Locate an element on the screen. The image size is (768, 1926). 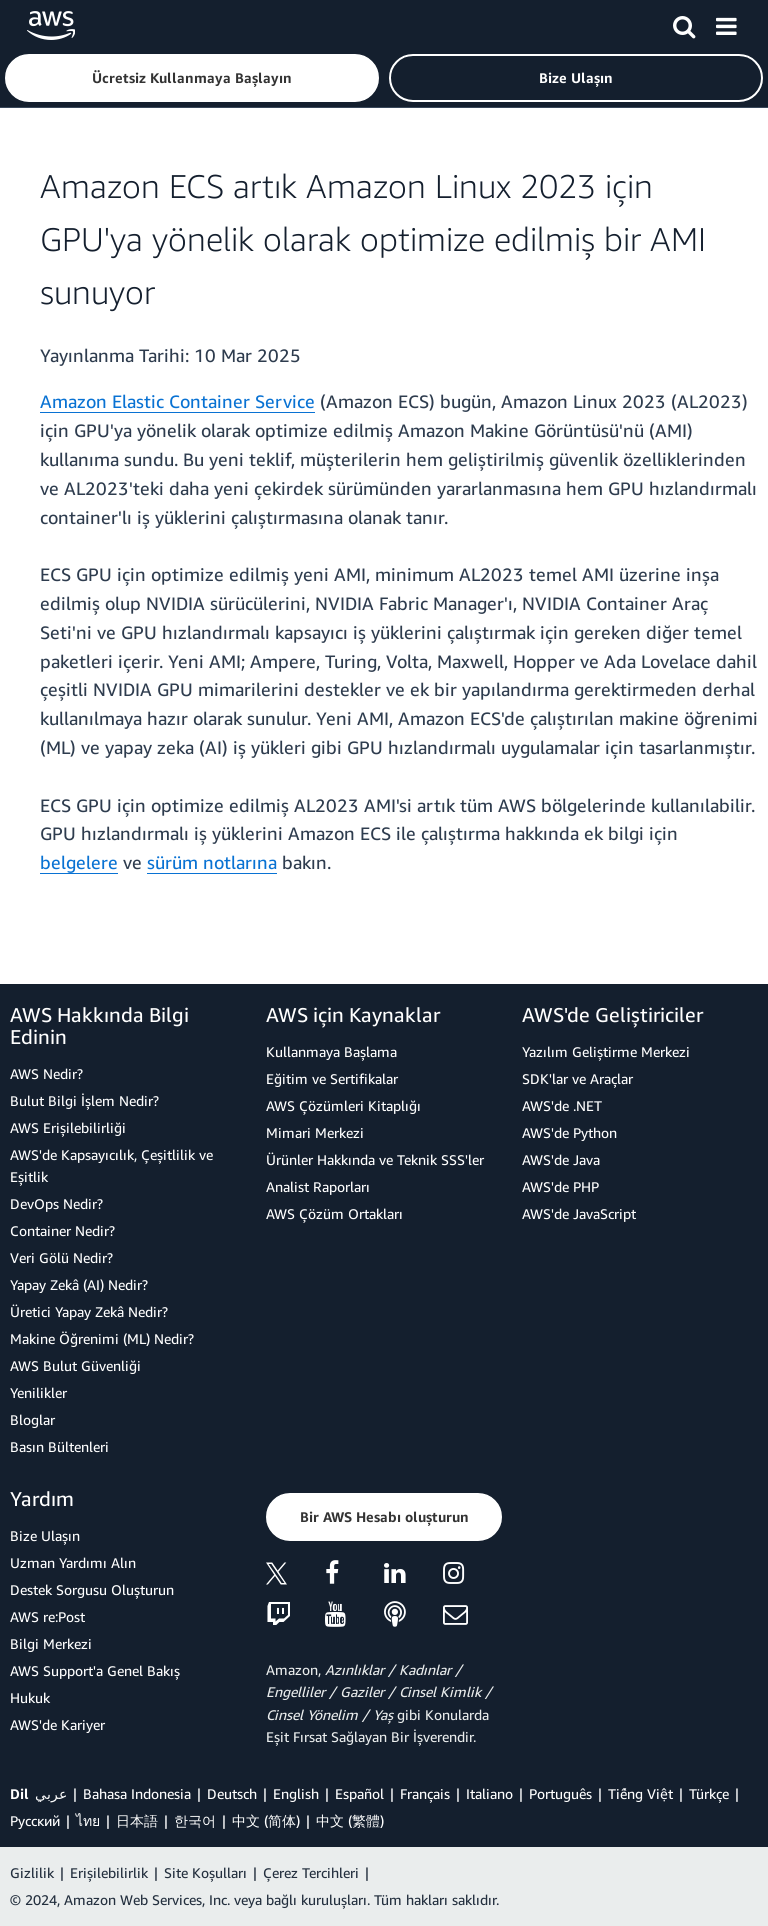
Yazılım Geliştirme Merkezi is located at coordinates (606, 1051).